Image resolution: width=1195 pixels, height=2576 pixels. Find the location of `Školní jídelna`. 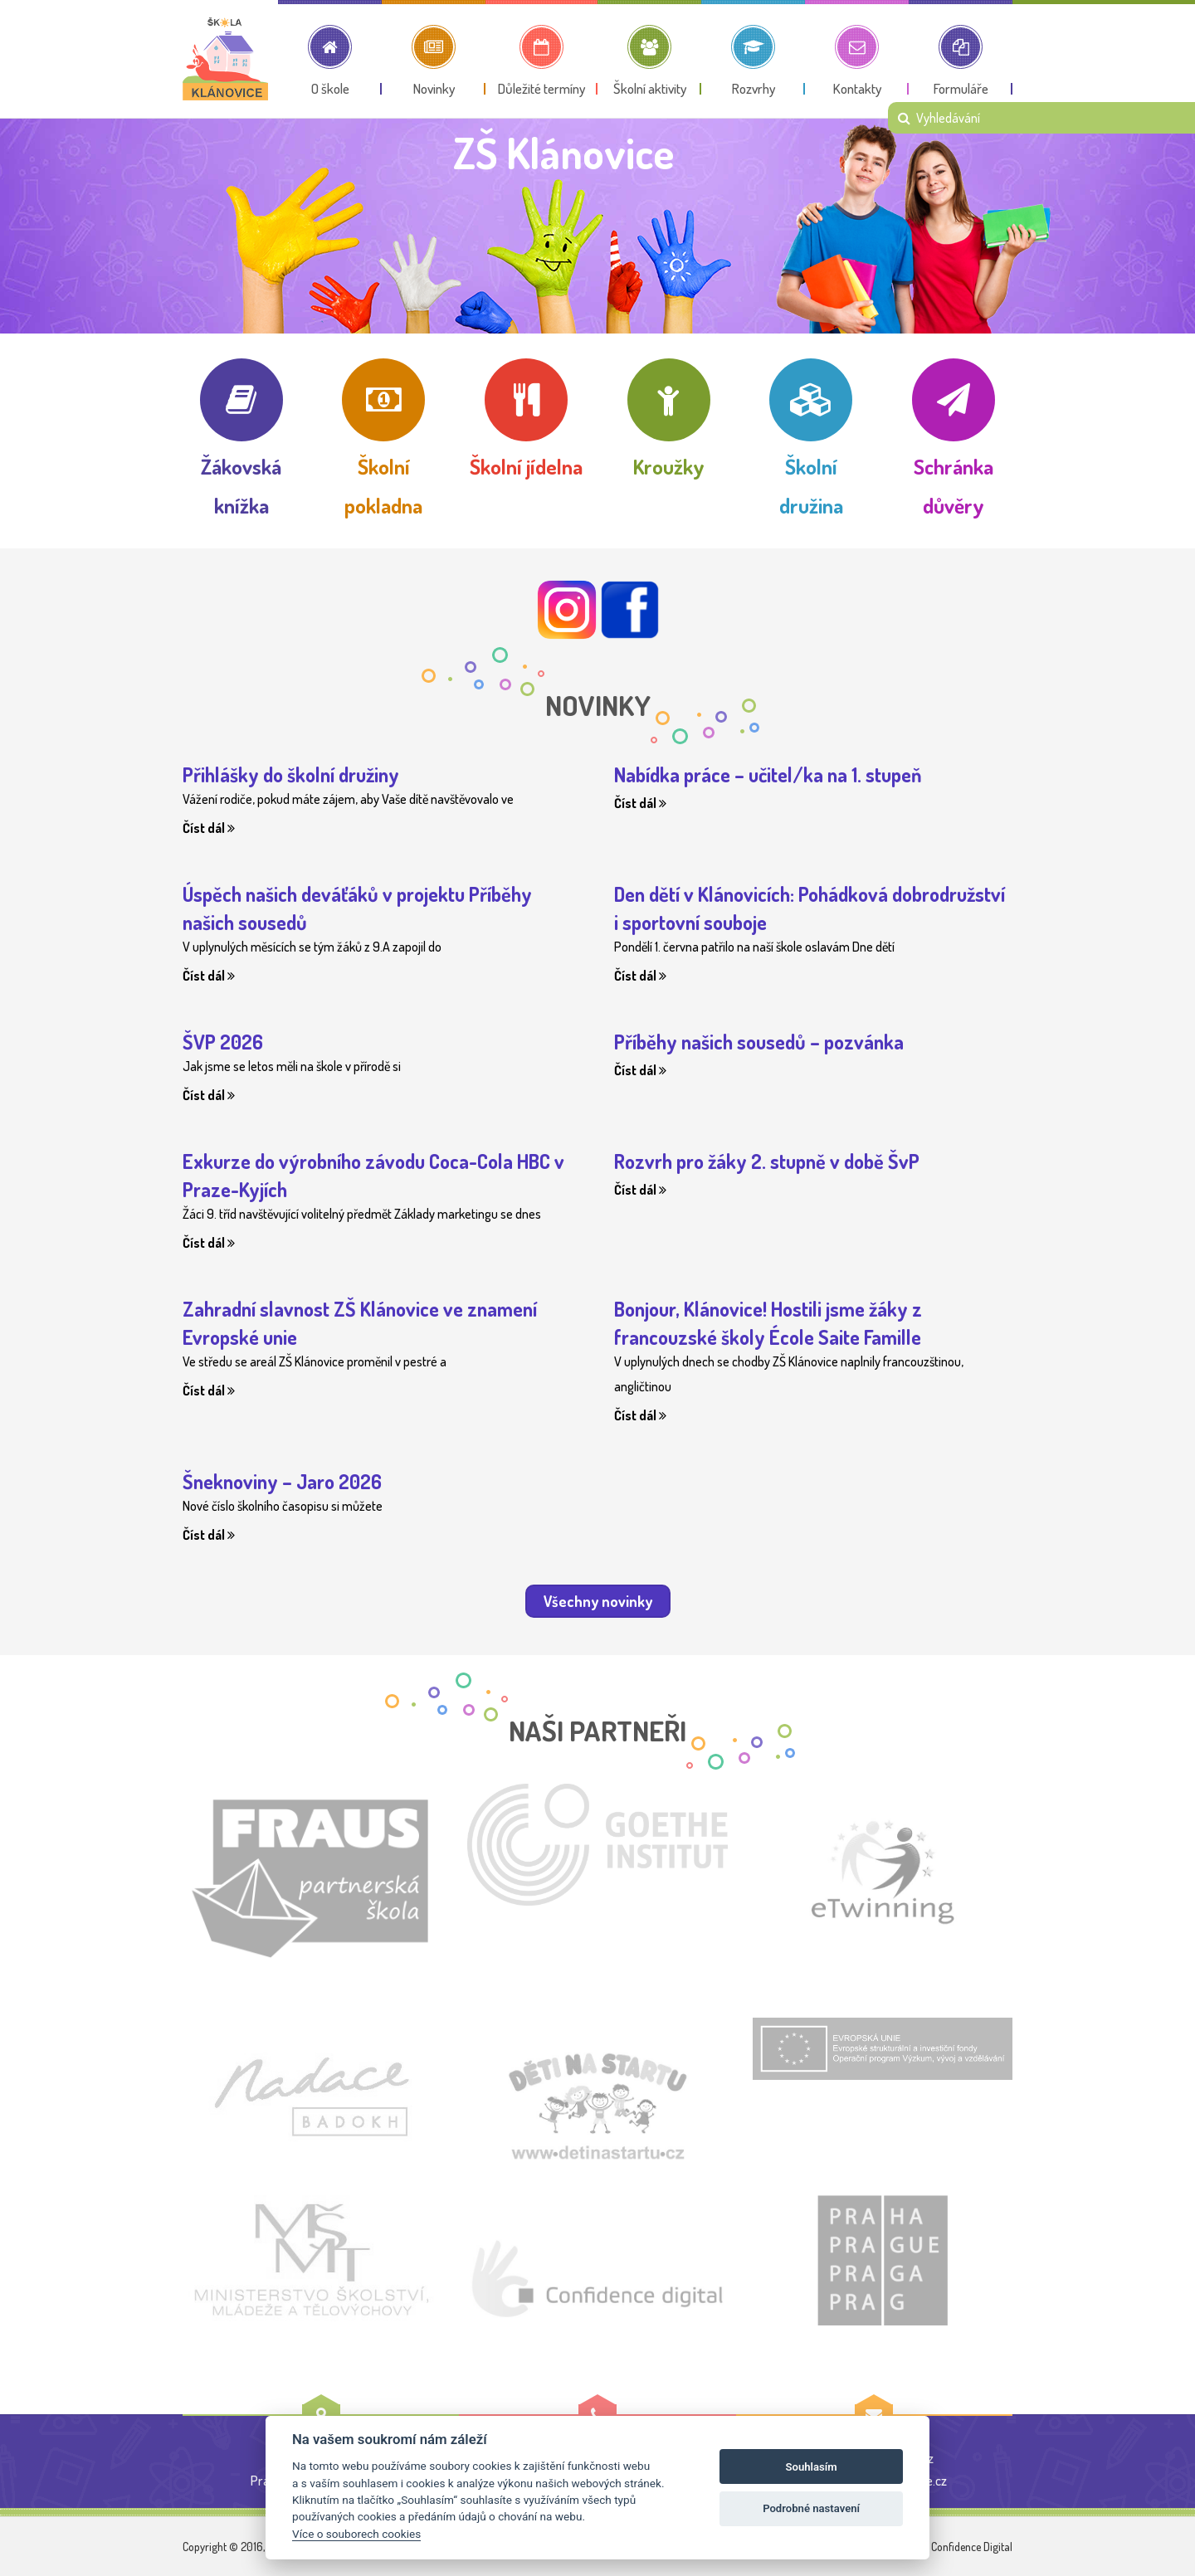

Školní jídelna is located at coordinates (526, 466).